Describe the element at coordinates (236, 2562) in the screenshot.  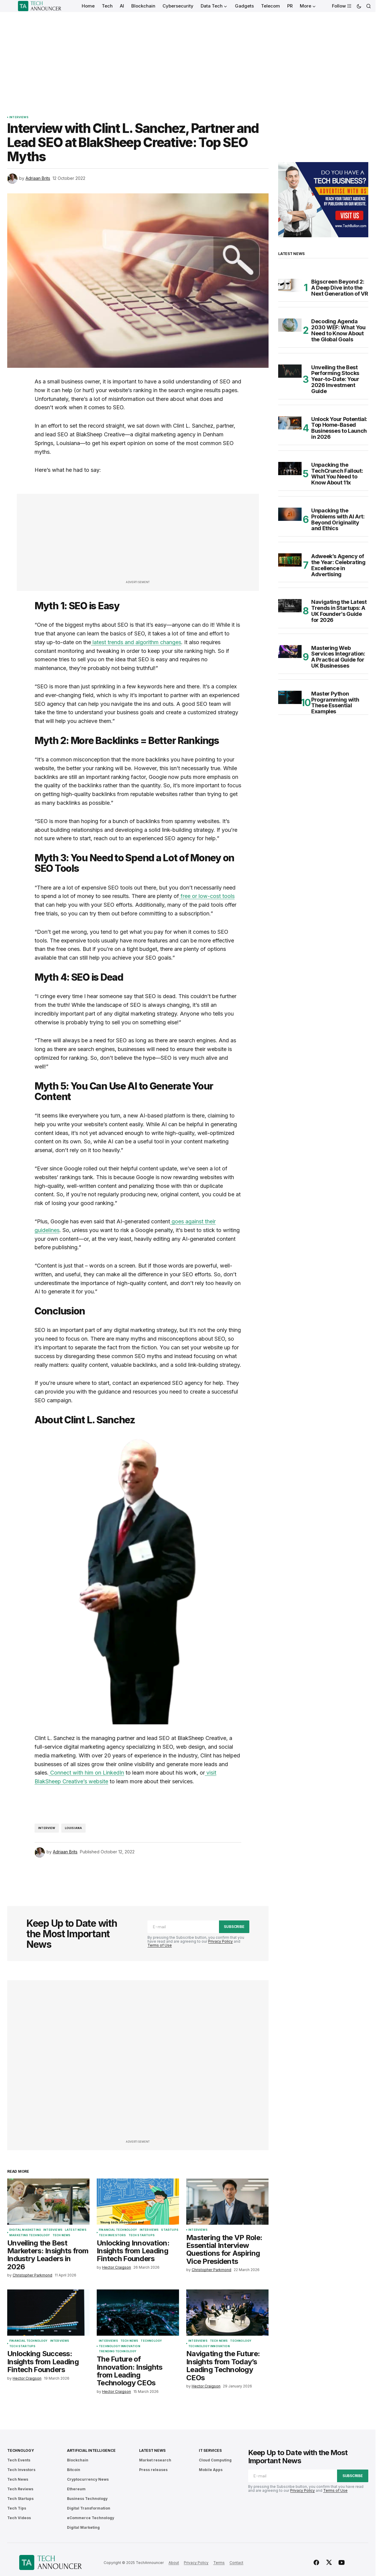
I see `Contact` at that location.